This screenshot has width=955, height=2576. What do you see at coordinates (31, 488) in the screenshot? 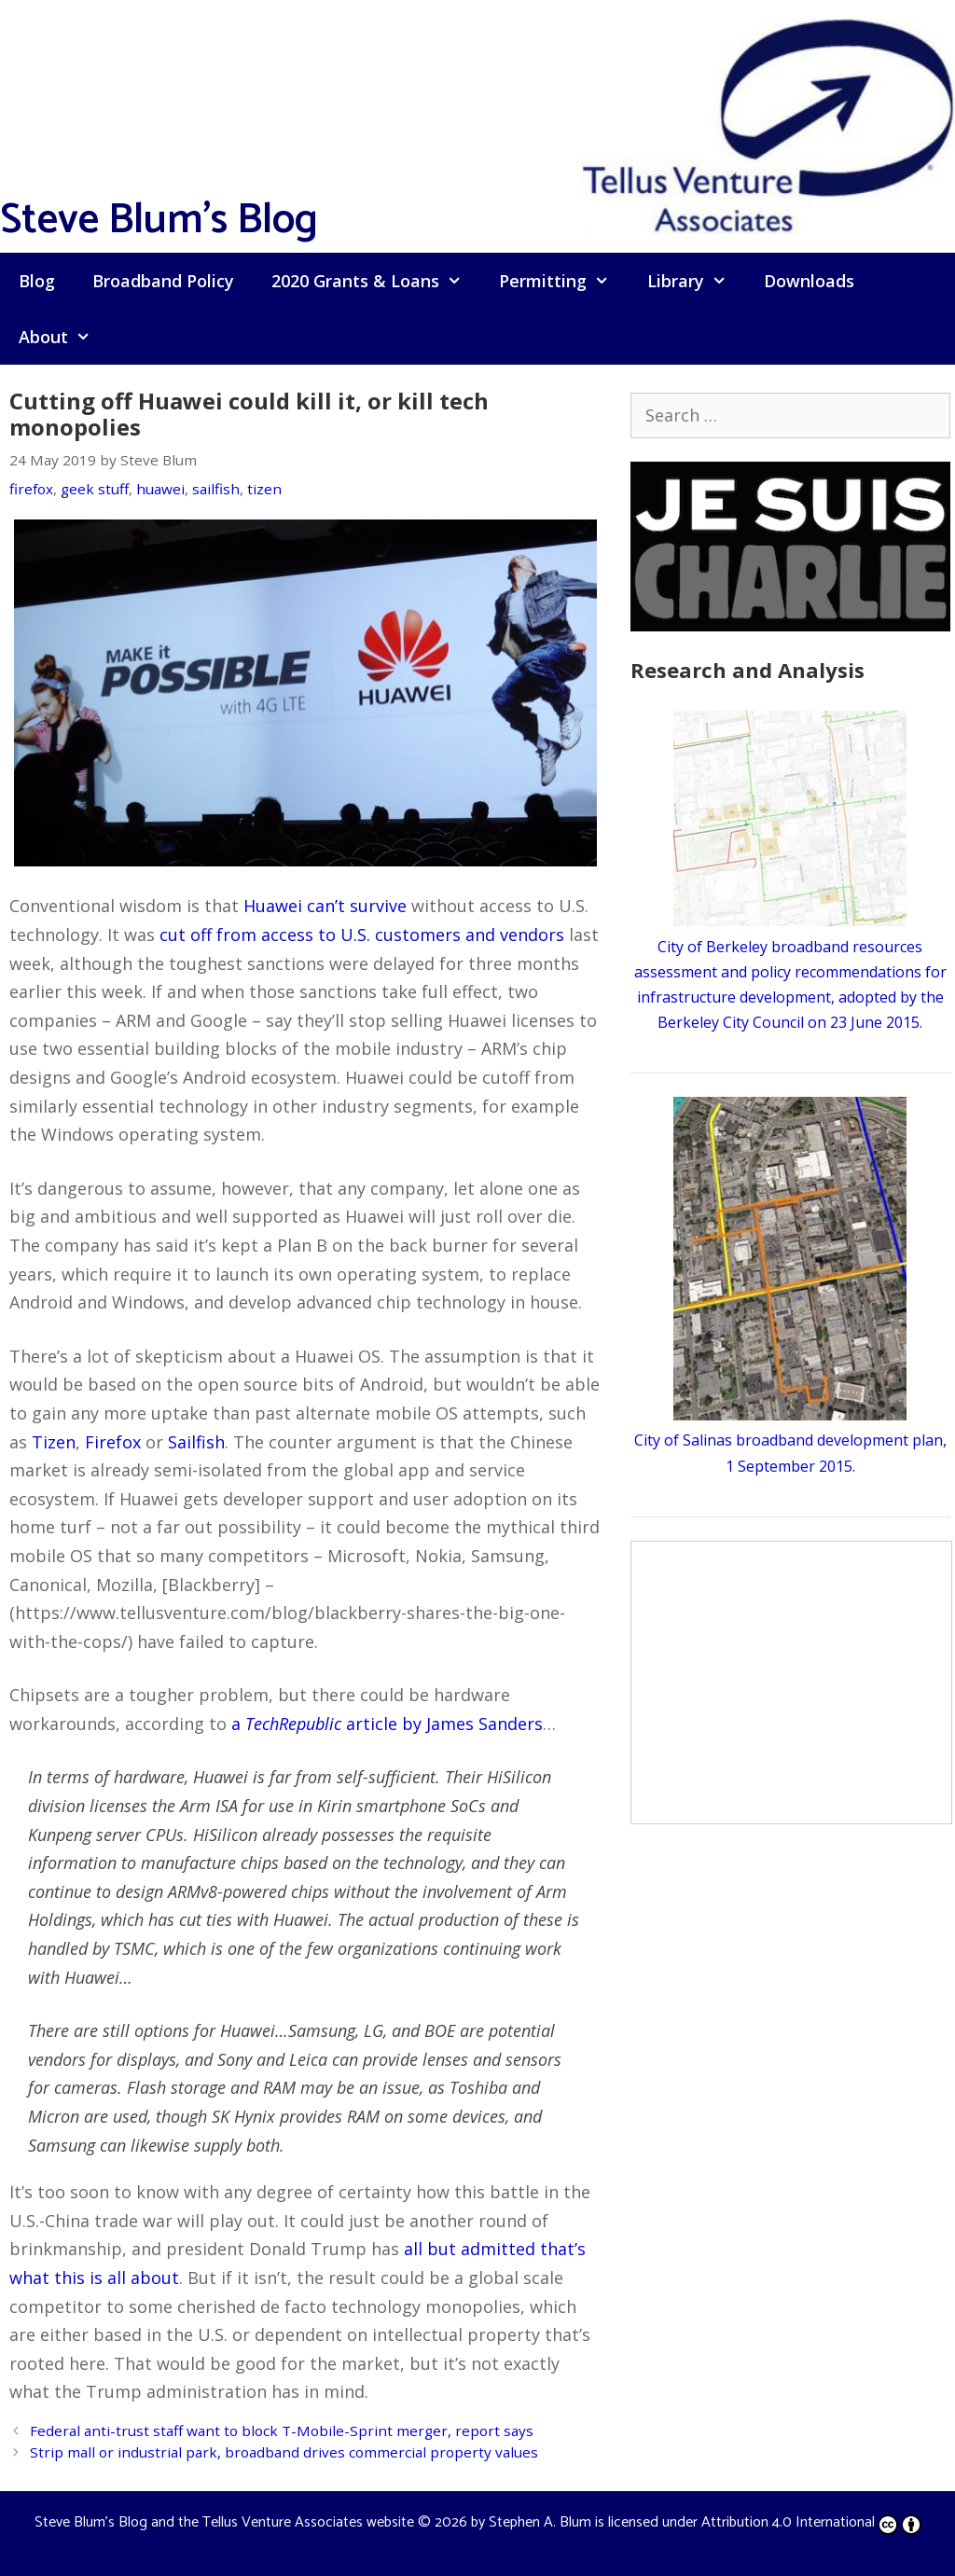
I see `firefox` at bounding box center [31, 488].